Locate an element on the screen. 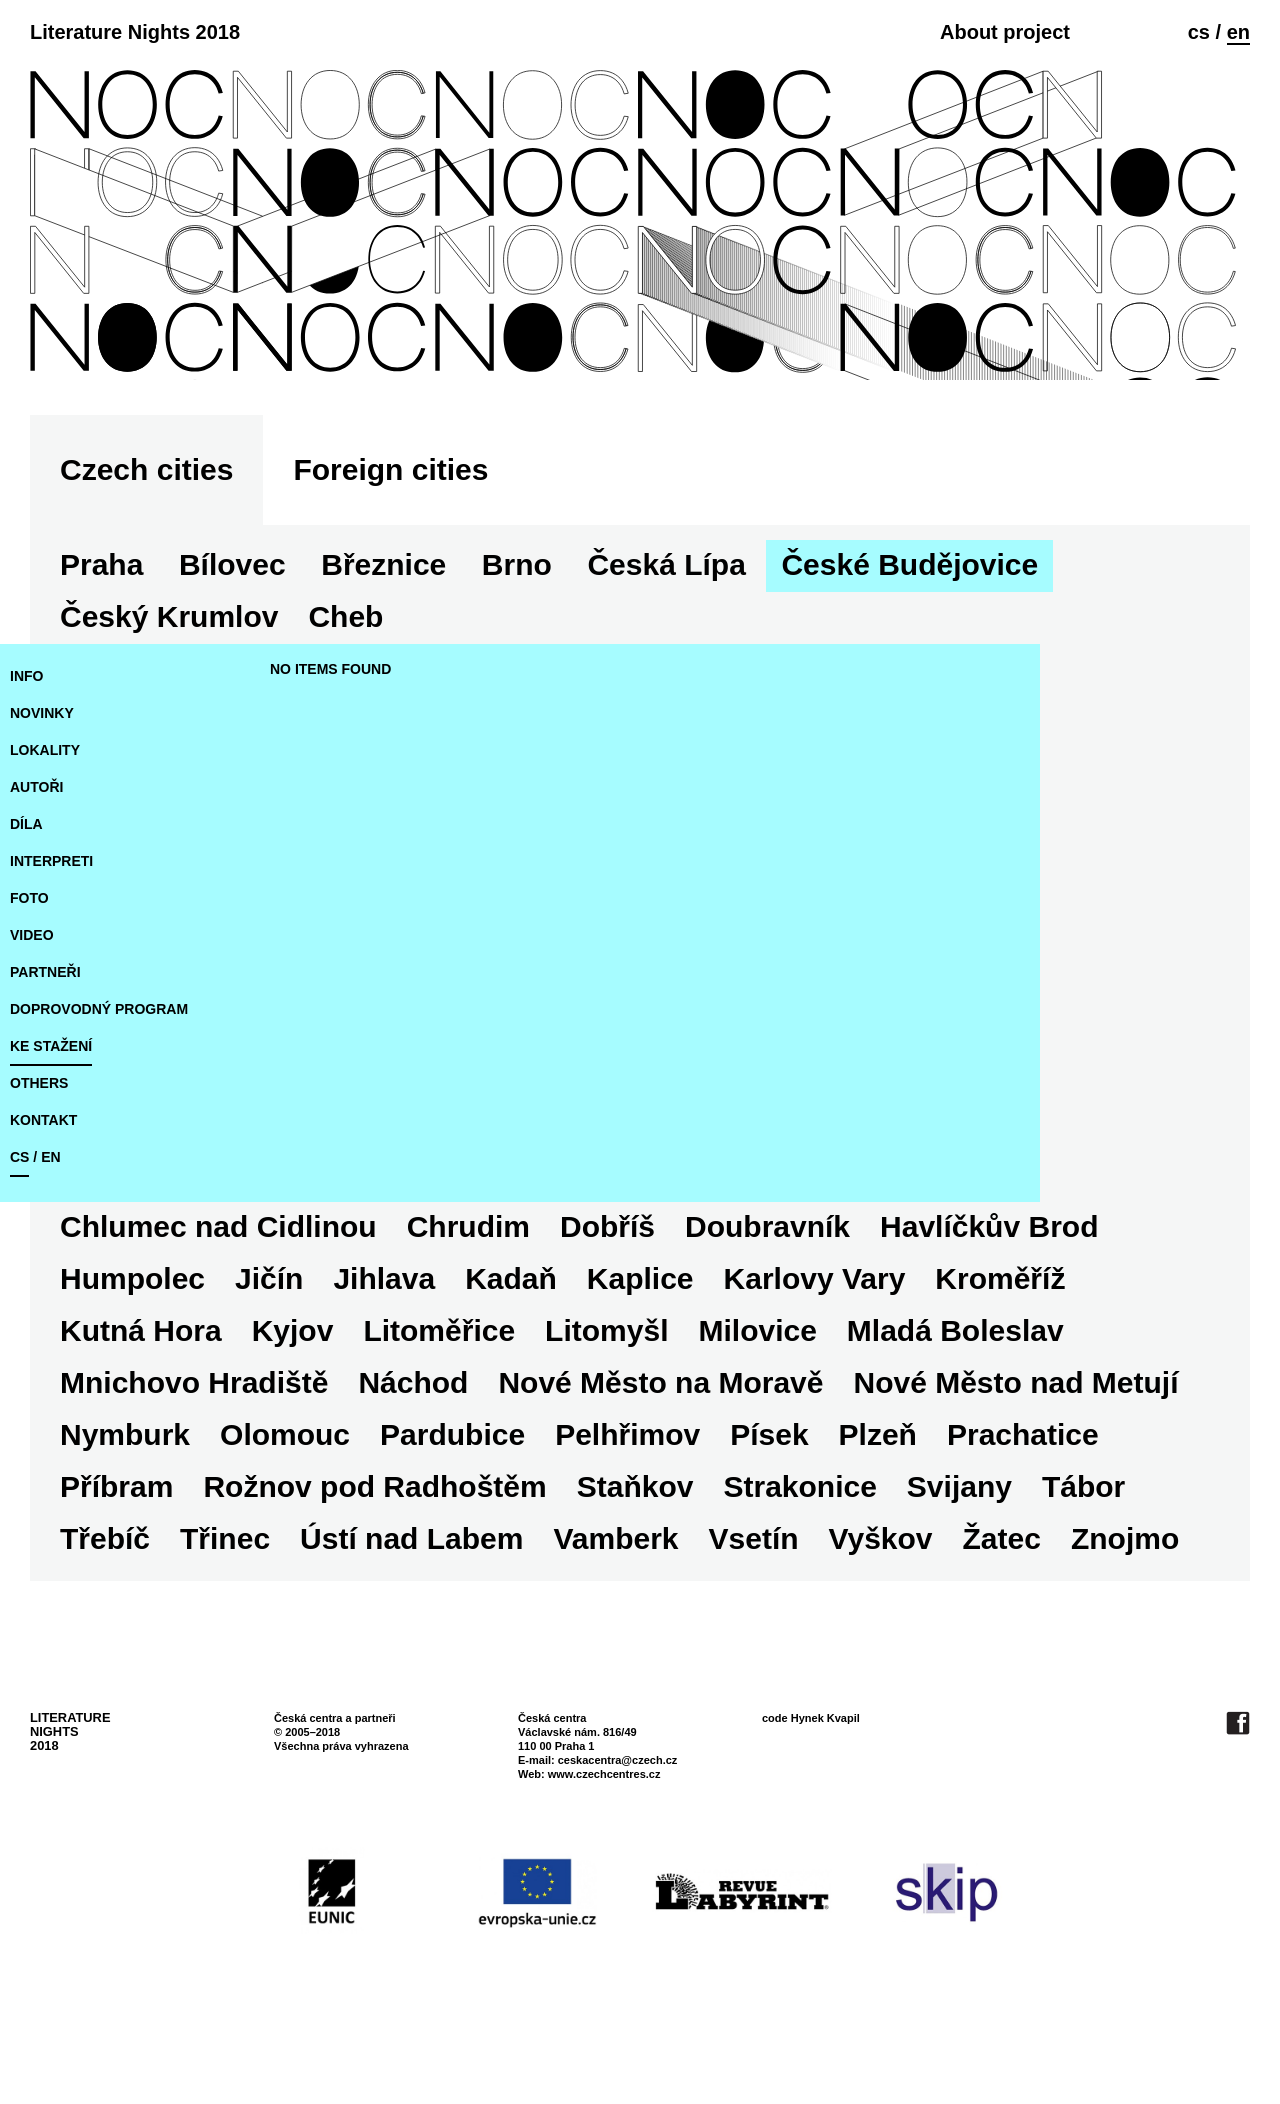 Image resolution: width=1280 pixels, height=2104 pixels. ke stažení is located at coordinates (51, 1122).